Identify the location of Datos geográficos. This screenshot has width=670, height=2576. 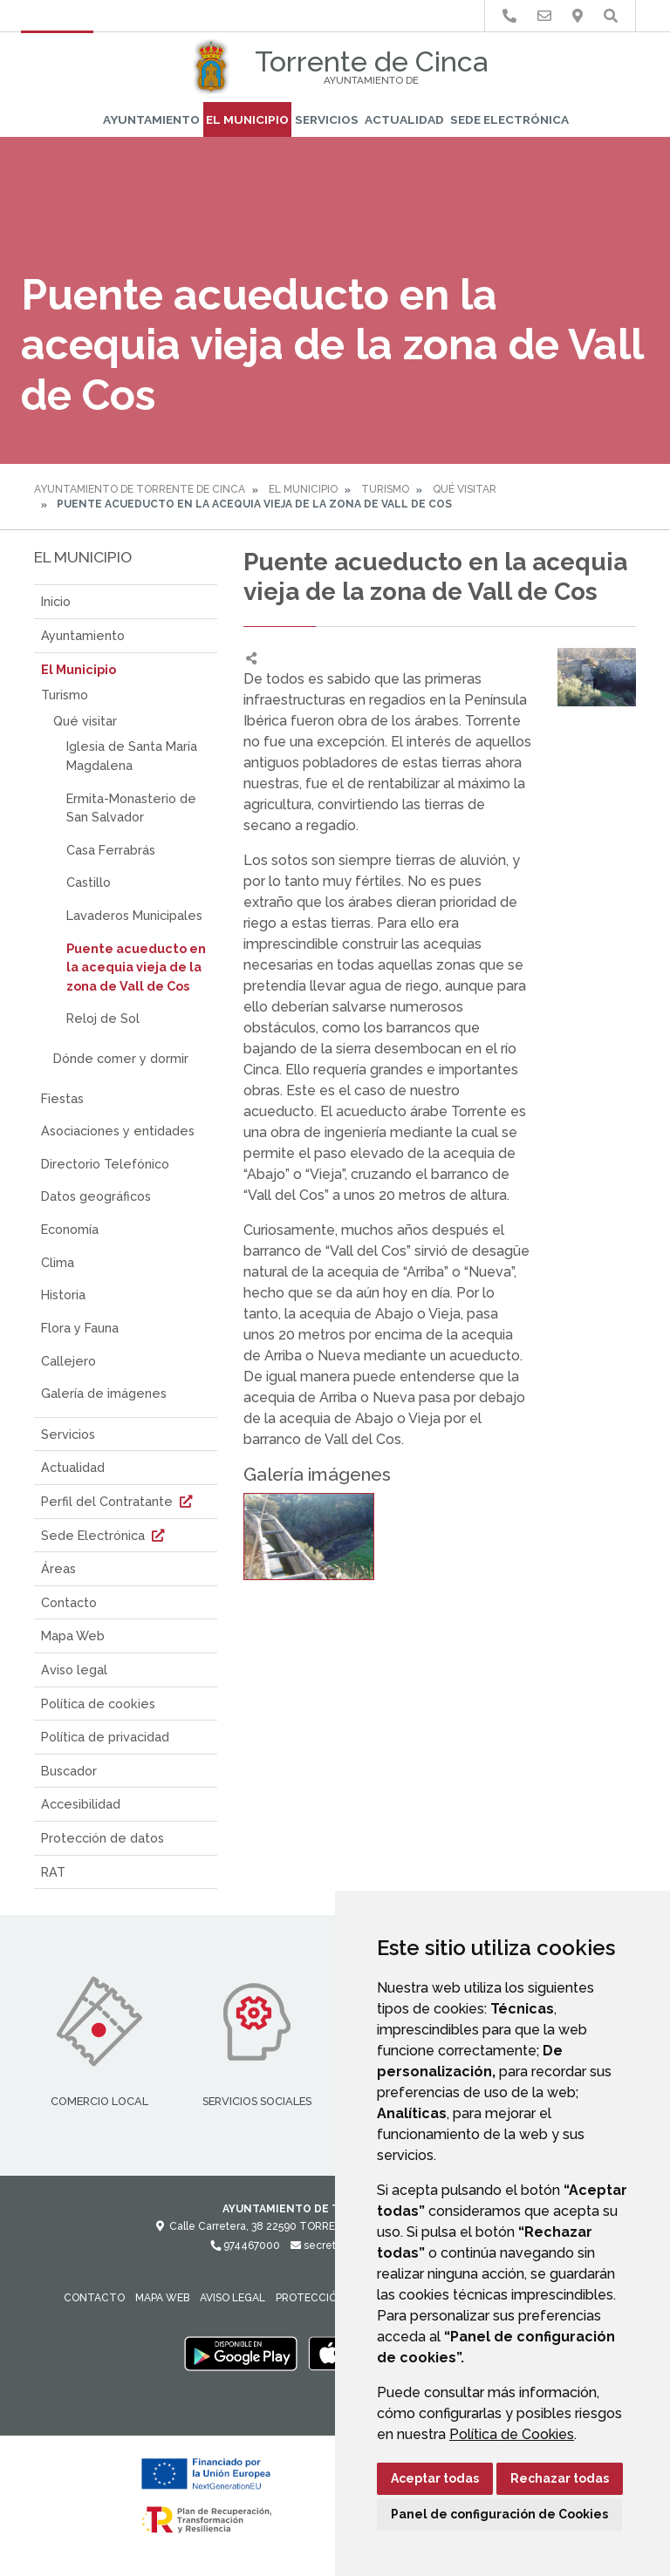
(96, 1196).